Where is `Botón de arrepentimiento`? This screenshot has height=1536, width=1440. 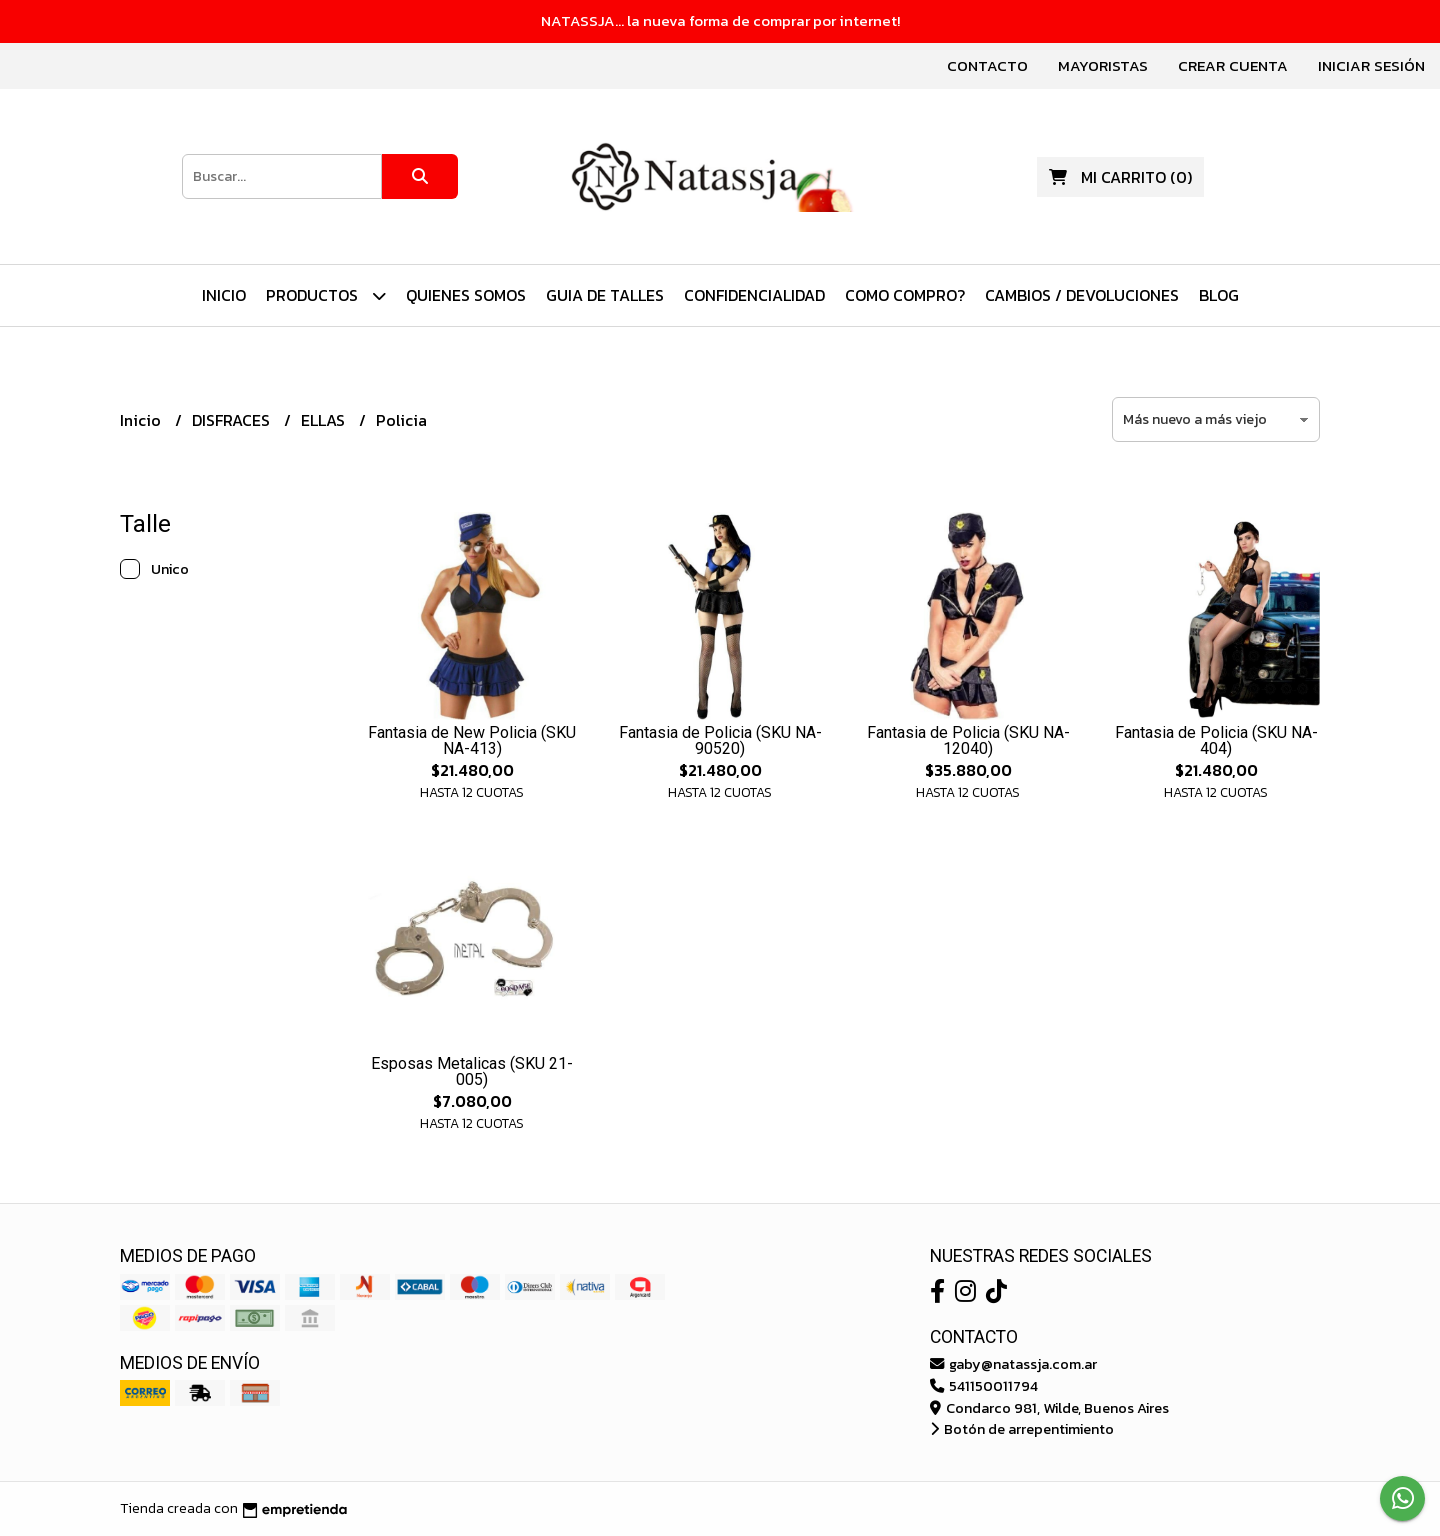
Botón de arrepentimiento is located at coordinates (1022, 1429).